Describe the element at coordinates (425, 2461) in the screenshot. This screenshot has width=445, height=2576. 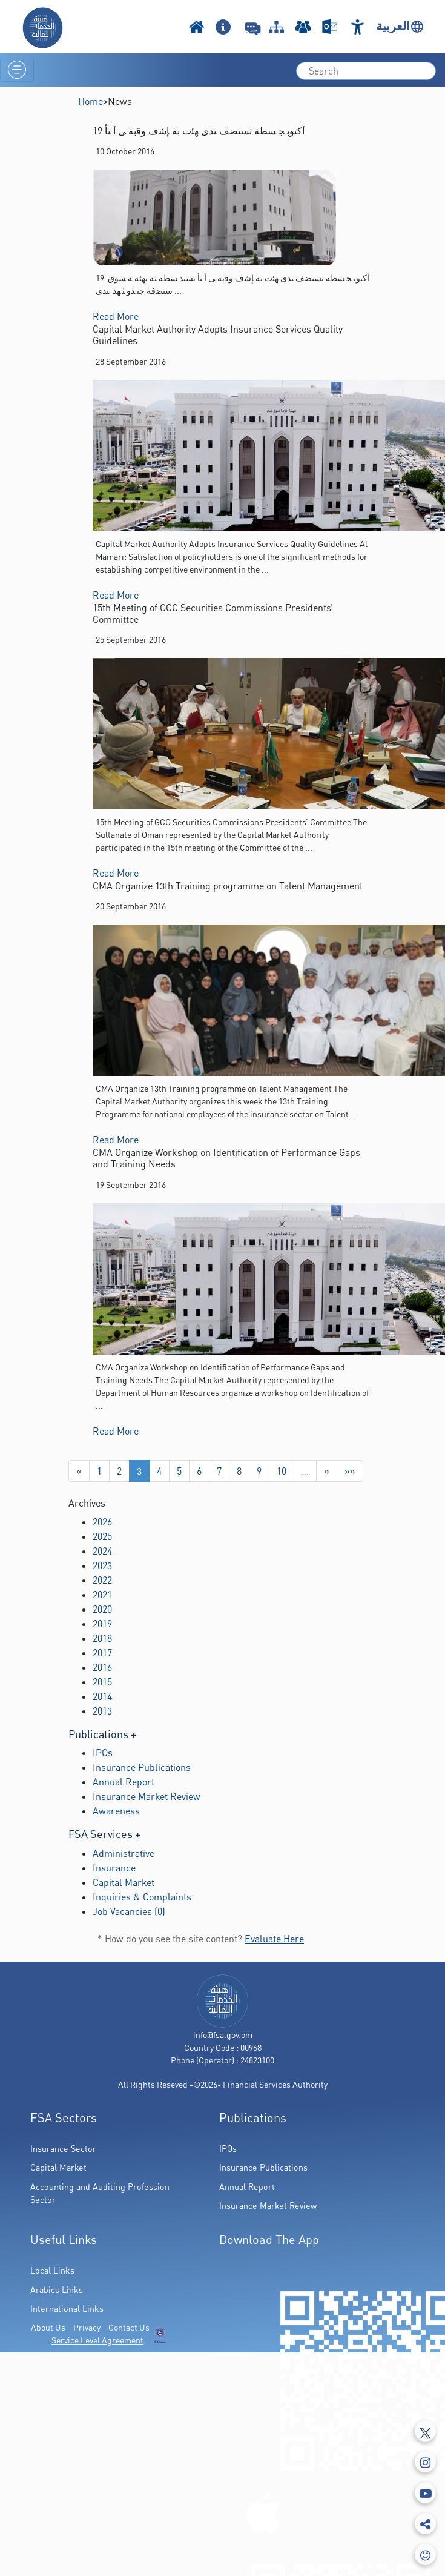
I see `[Instagram]` at that location.